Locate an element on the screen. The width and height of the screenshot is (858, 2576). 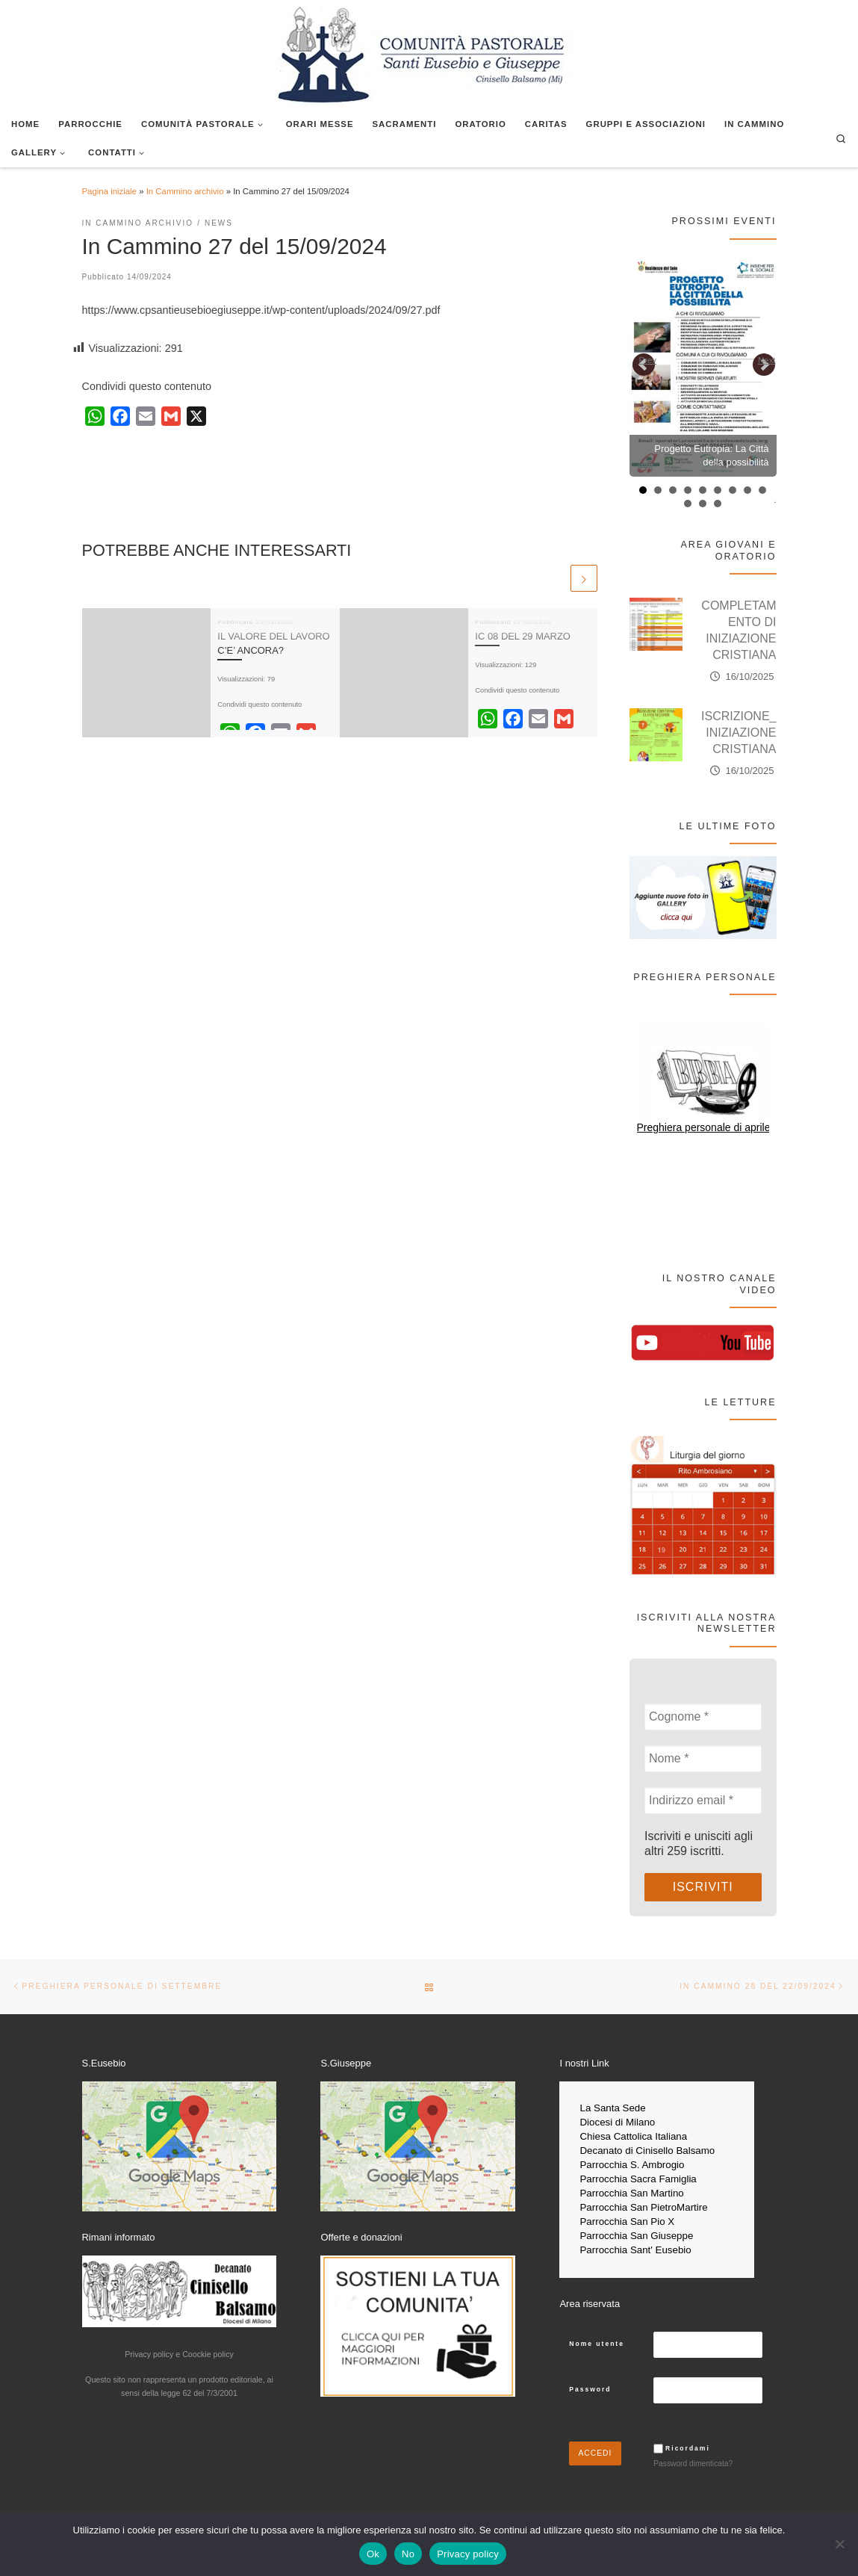
Parrocchia San Pio X is located at coordinates (626, 2215).